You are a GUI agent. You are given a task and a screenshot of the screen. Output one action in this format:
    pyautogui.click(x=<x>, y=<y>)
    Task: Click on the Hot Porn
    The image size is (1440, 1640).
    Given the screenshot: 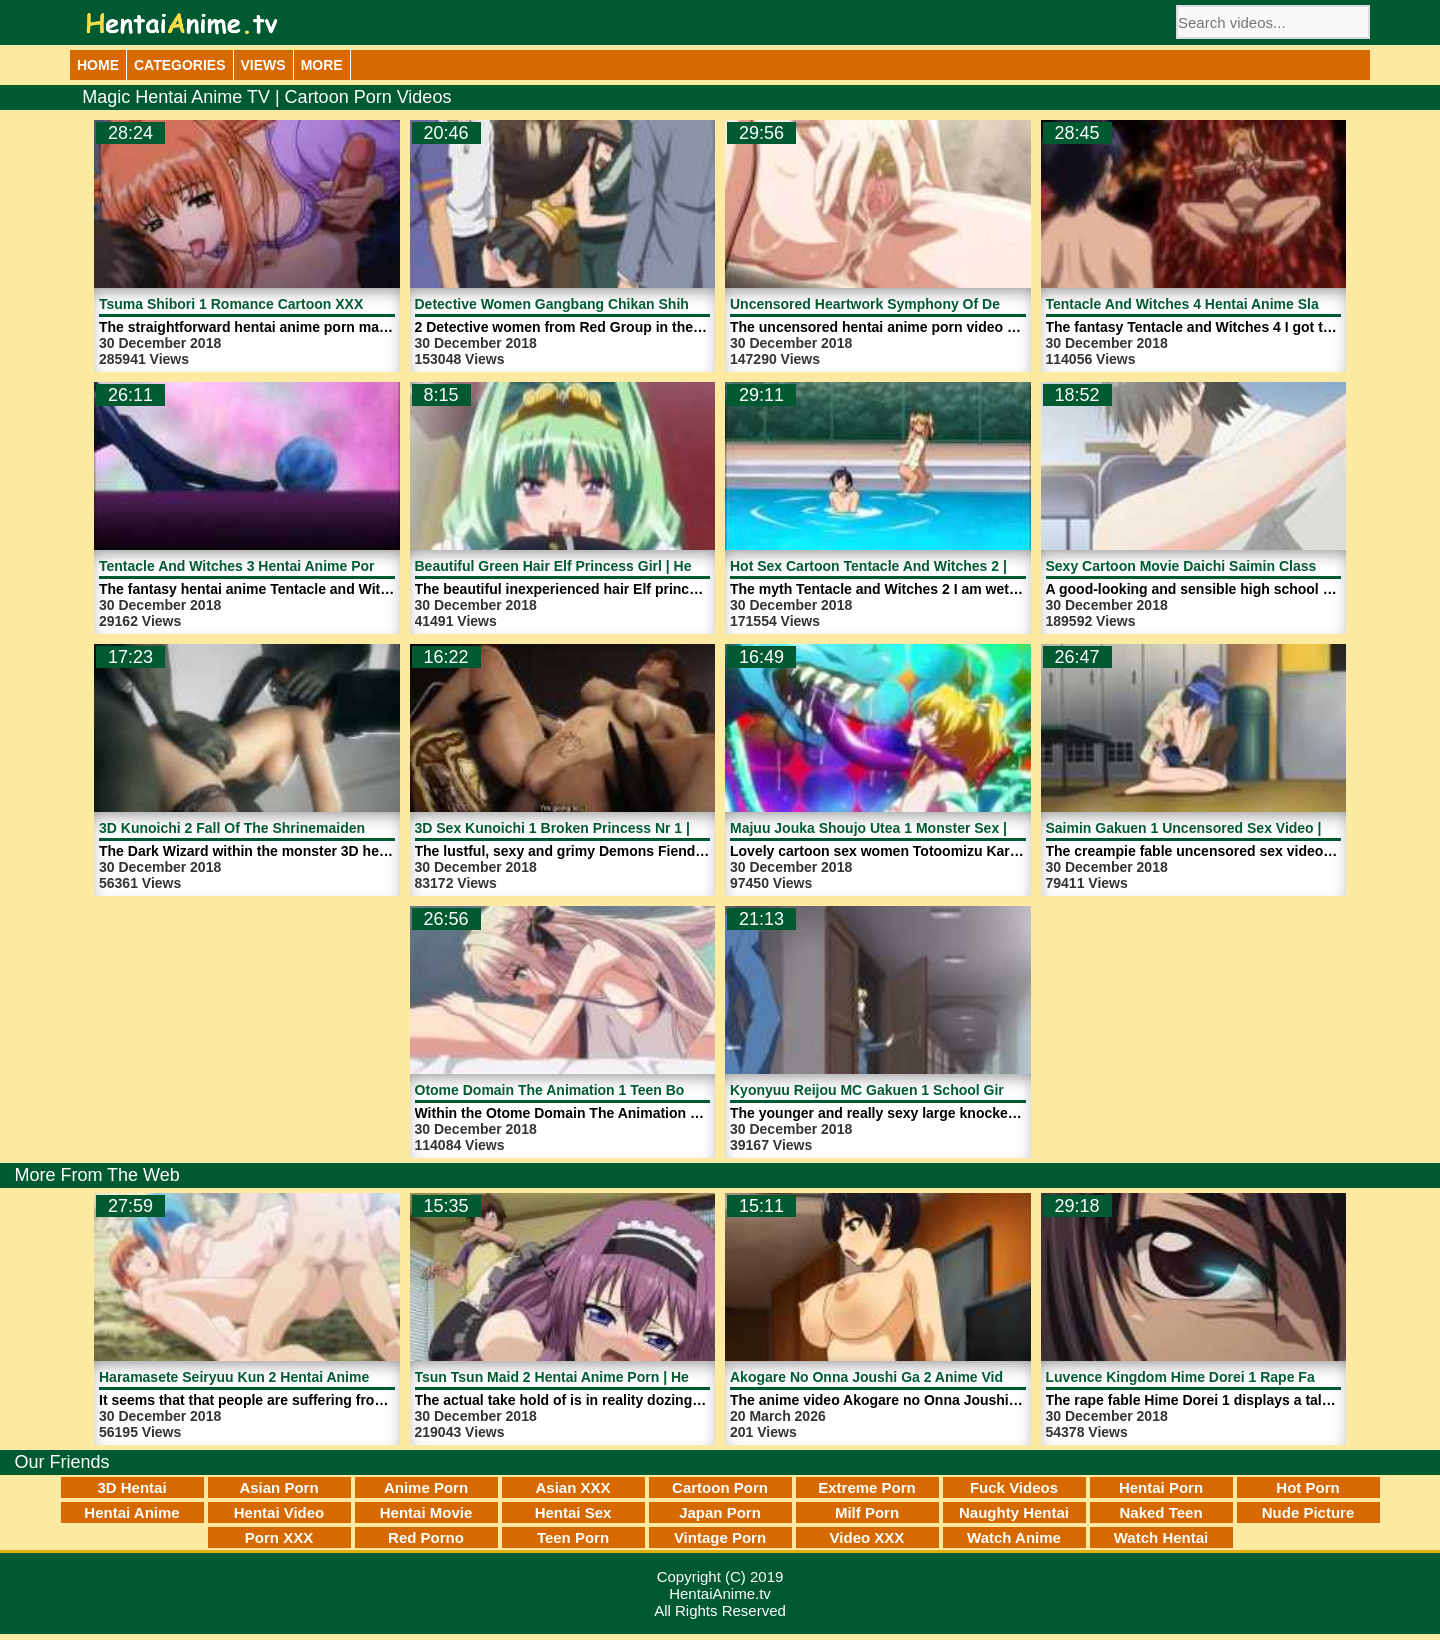 What is the action you would take?
    pyautogui.click(x=1307, y=1487)
    